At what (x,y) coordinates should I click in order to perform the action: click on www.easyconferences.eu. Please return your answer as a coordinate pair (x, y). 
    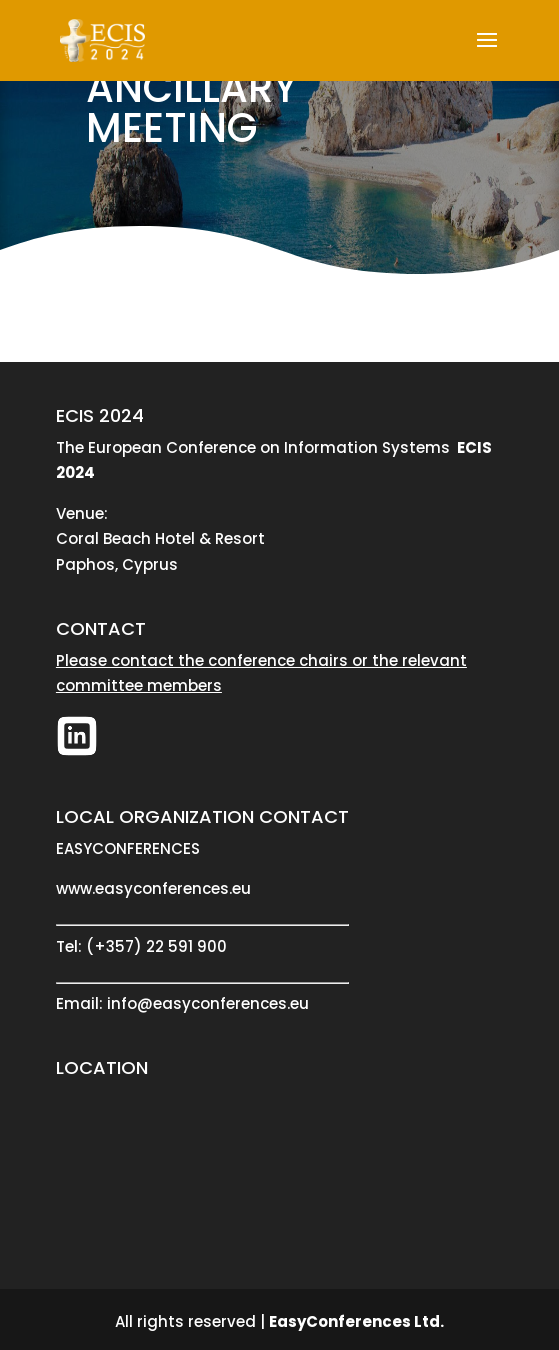
    Looking at the image, I should click on (153, 888).